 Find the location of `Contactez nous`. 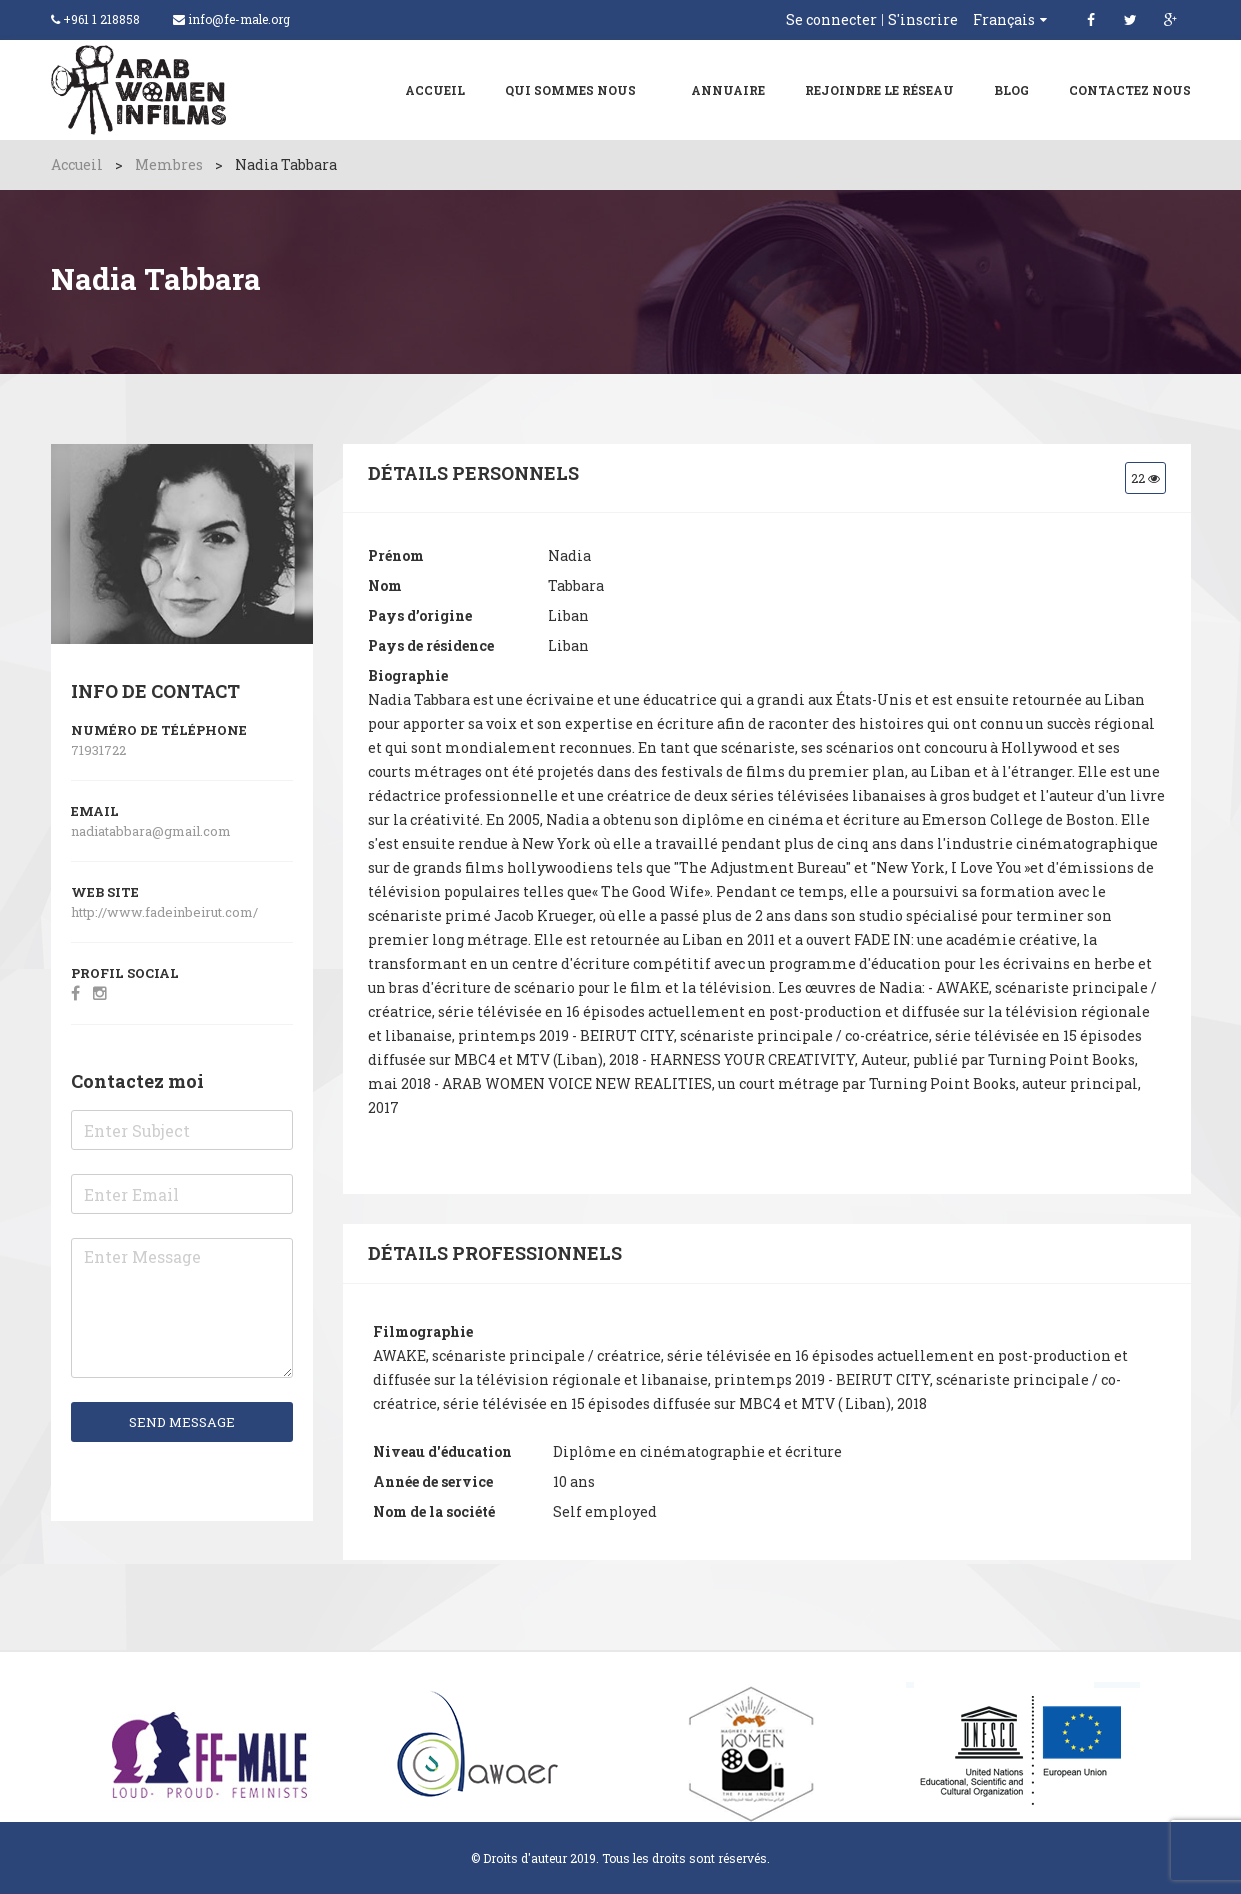

Contactez nous is located at coordinates (1130, 90).